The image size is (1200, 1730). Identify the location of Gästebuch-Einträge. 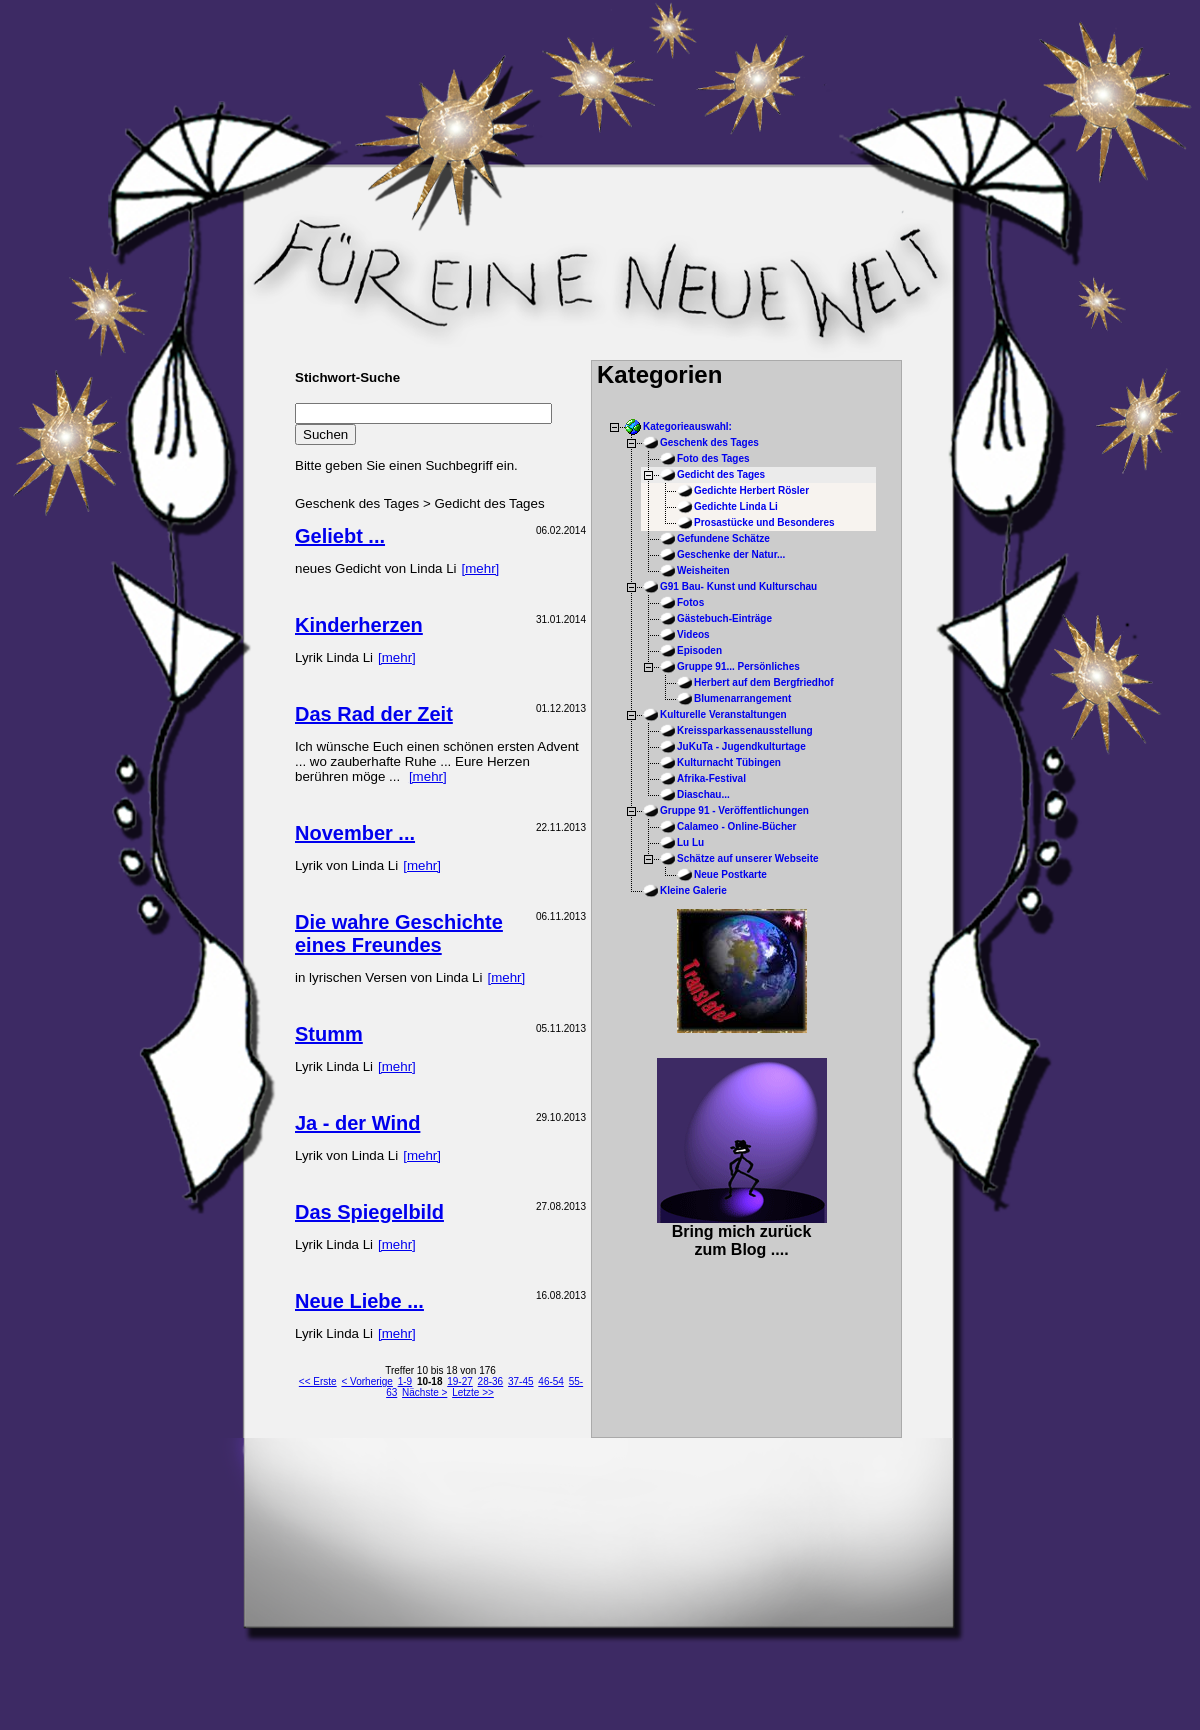
(724, 618).